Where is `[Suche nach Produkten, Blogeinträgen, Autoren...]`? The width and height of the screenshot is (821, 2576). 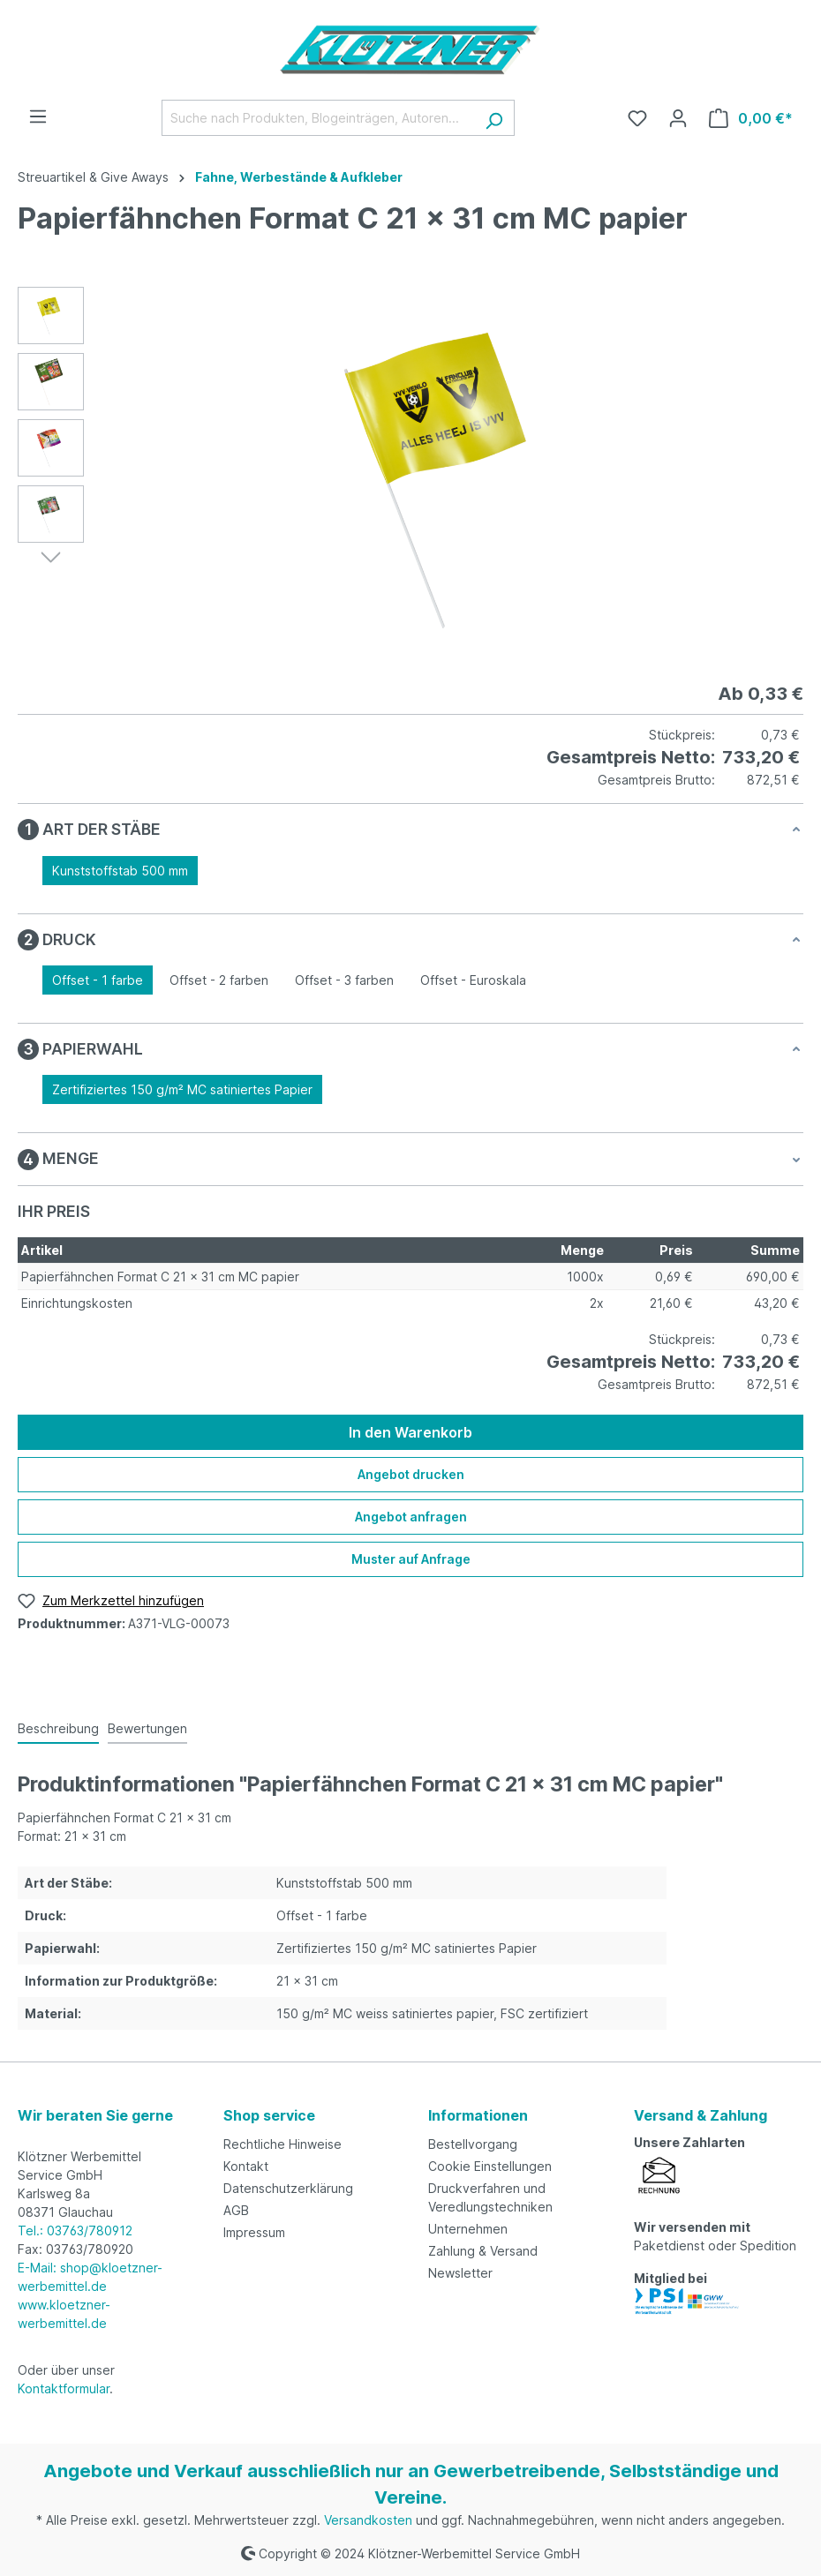 [Suche nach Produkten, Blogeinträgen, Autoren...] is located at coordinates (318, 118).